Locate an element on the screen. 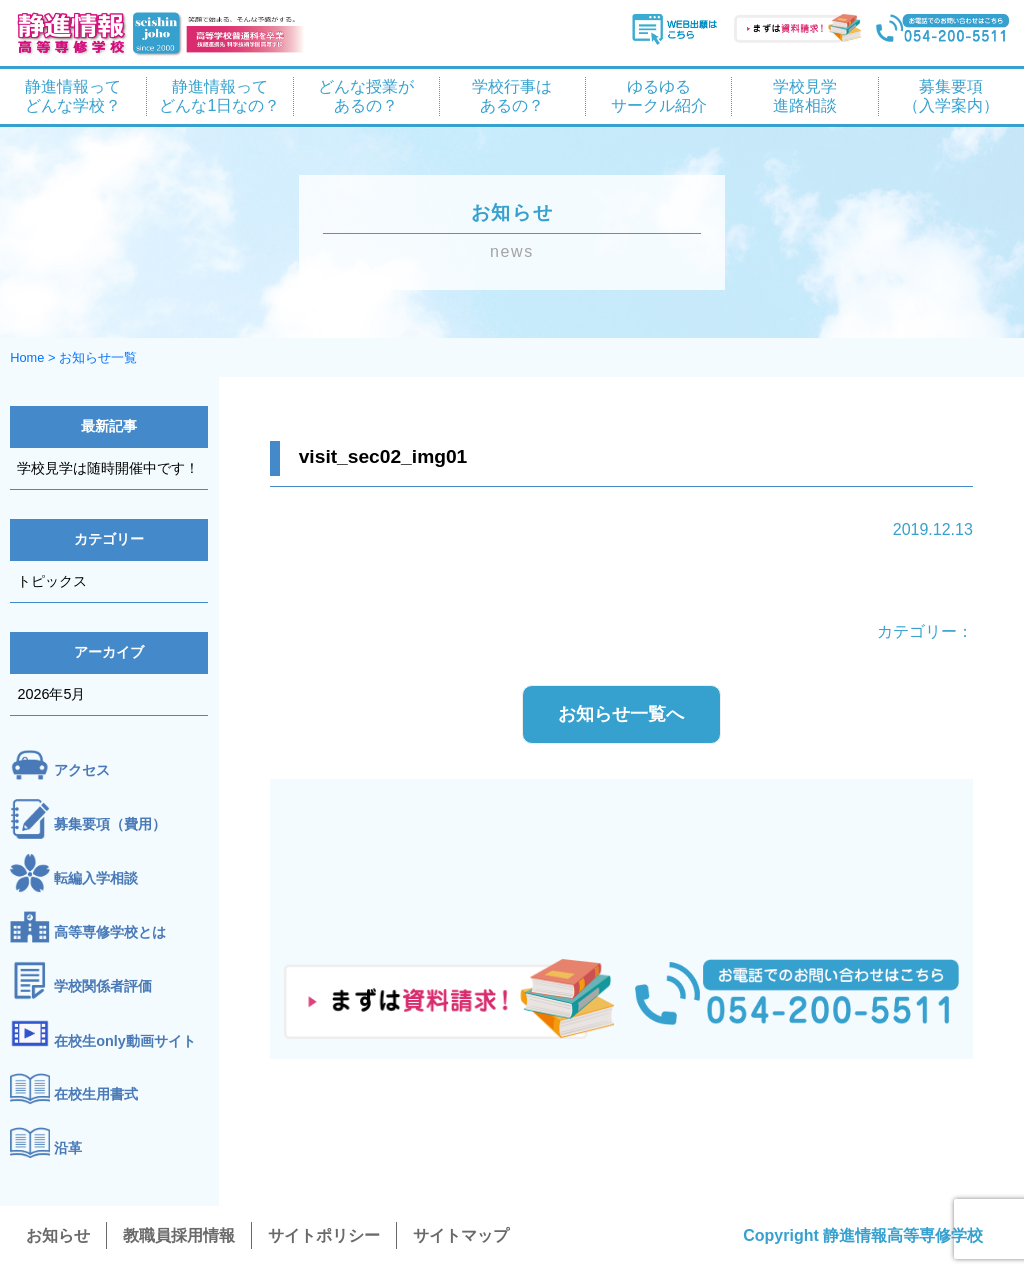  在校生only動画サイト is located at coordinates (125, 1041).